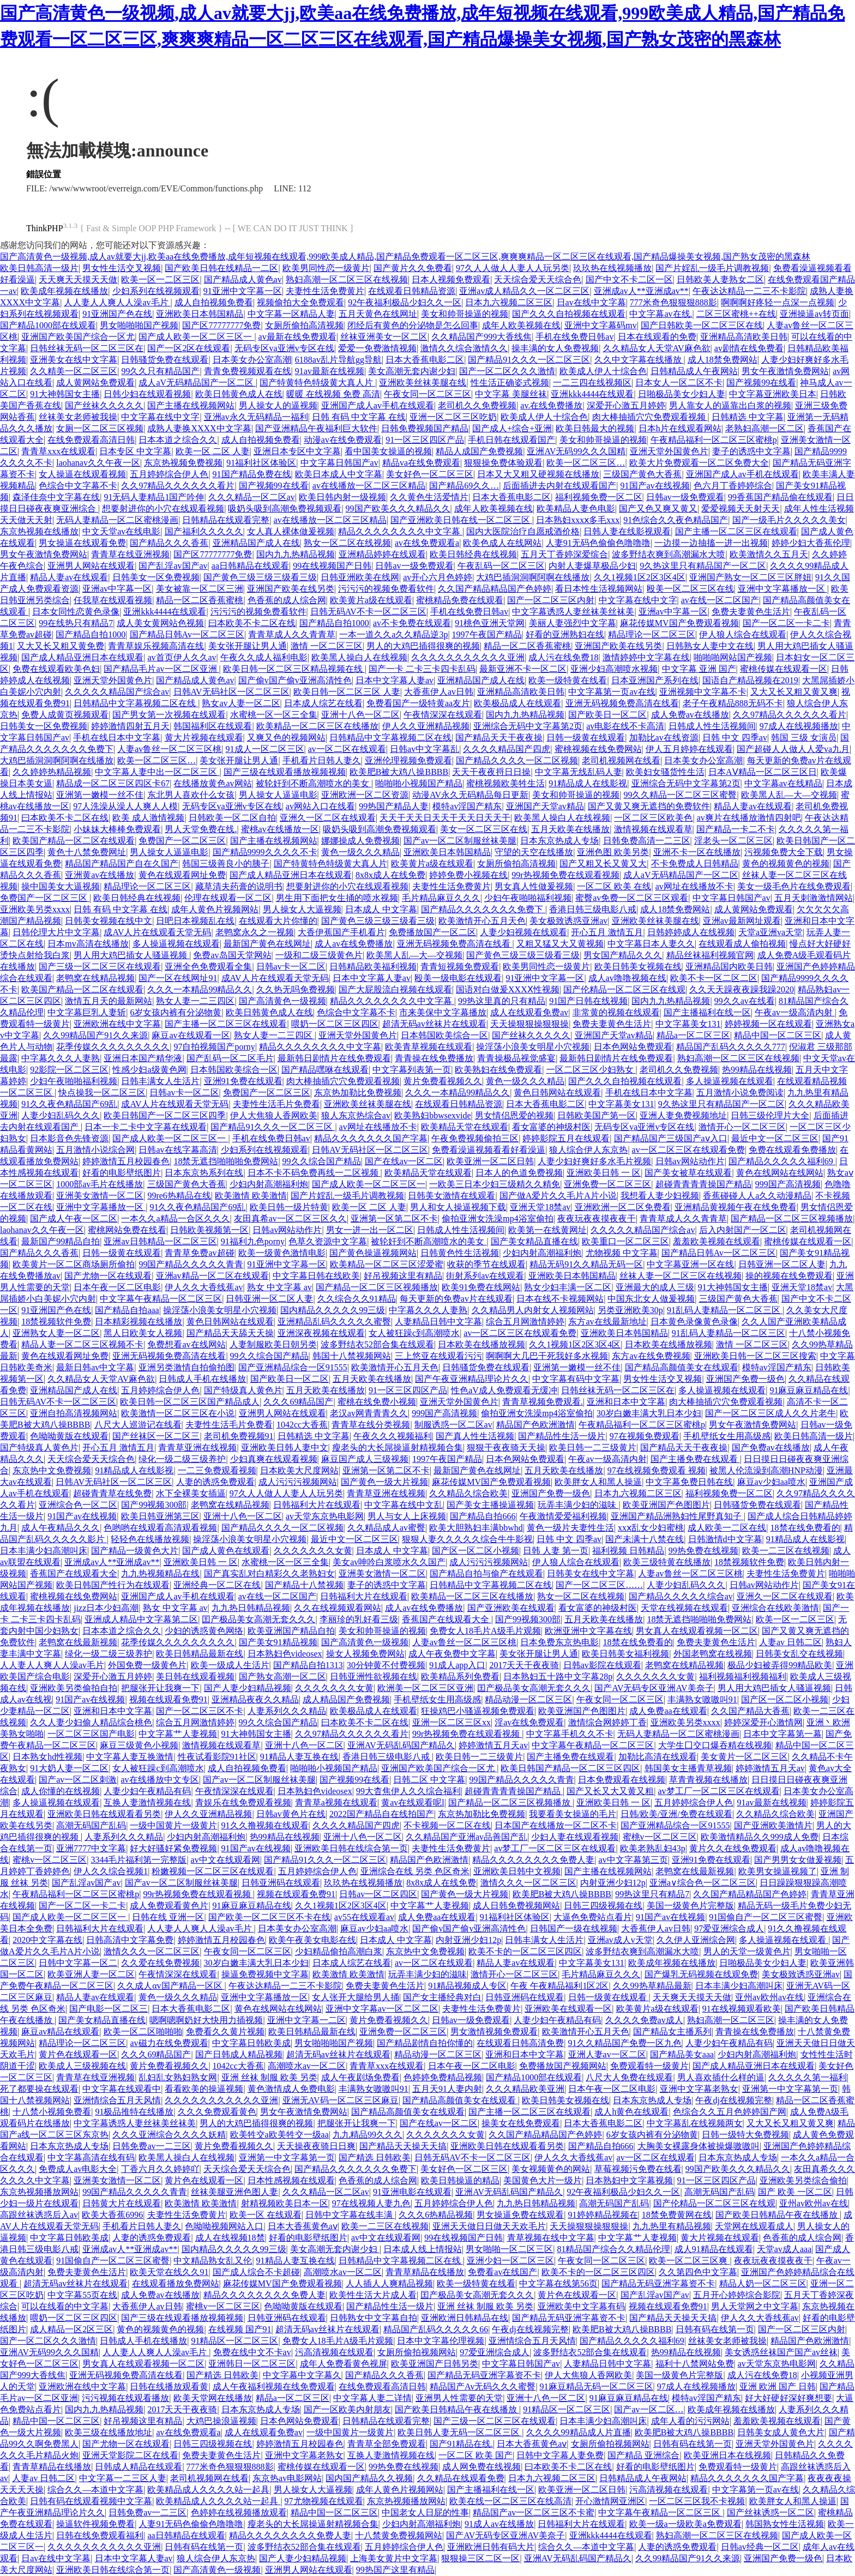 Image resolution: width=855 pixels, height=2576 pixels. I want to click on 一本久久a精品一合区久久久, so click(175, 1218).